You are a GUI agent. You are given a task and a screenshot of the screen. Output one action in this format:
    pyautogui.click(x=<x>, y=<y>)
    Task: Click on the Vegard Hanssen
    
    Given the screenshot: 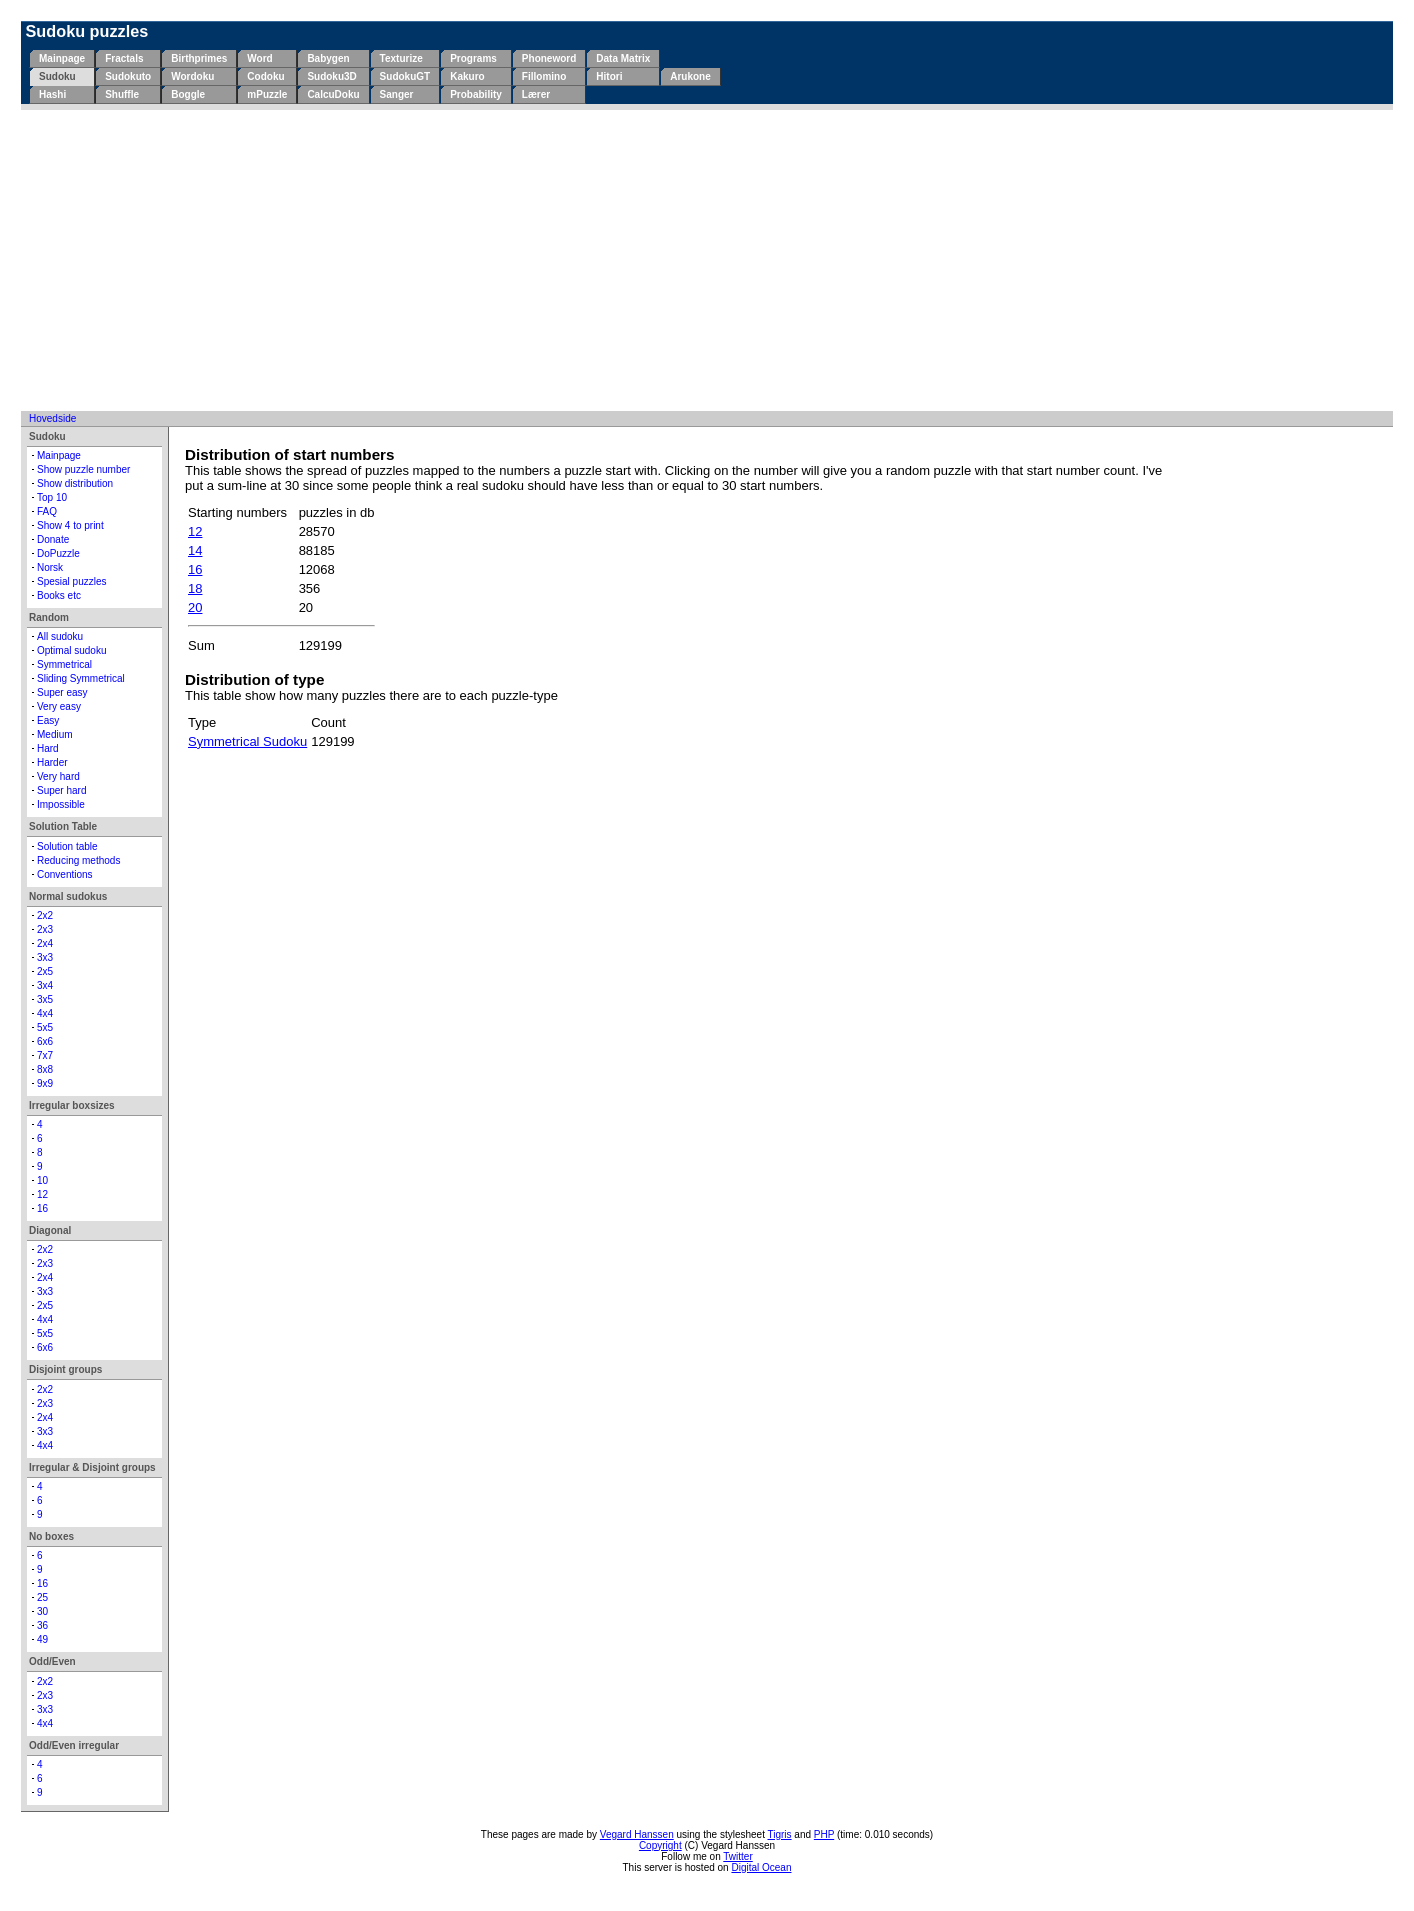 What is the action you would take?
    pyautogui.click(x=637, y=1834)
    